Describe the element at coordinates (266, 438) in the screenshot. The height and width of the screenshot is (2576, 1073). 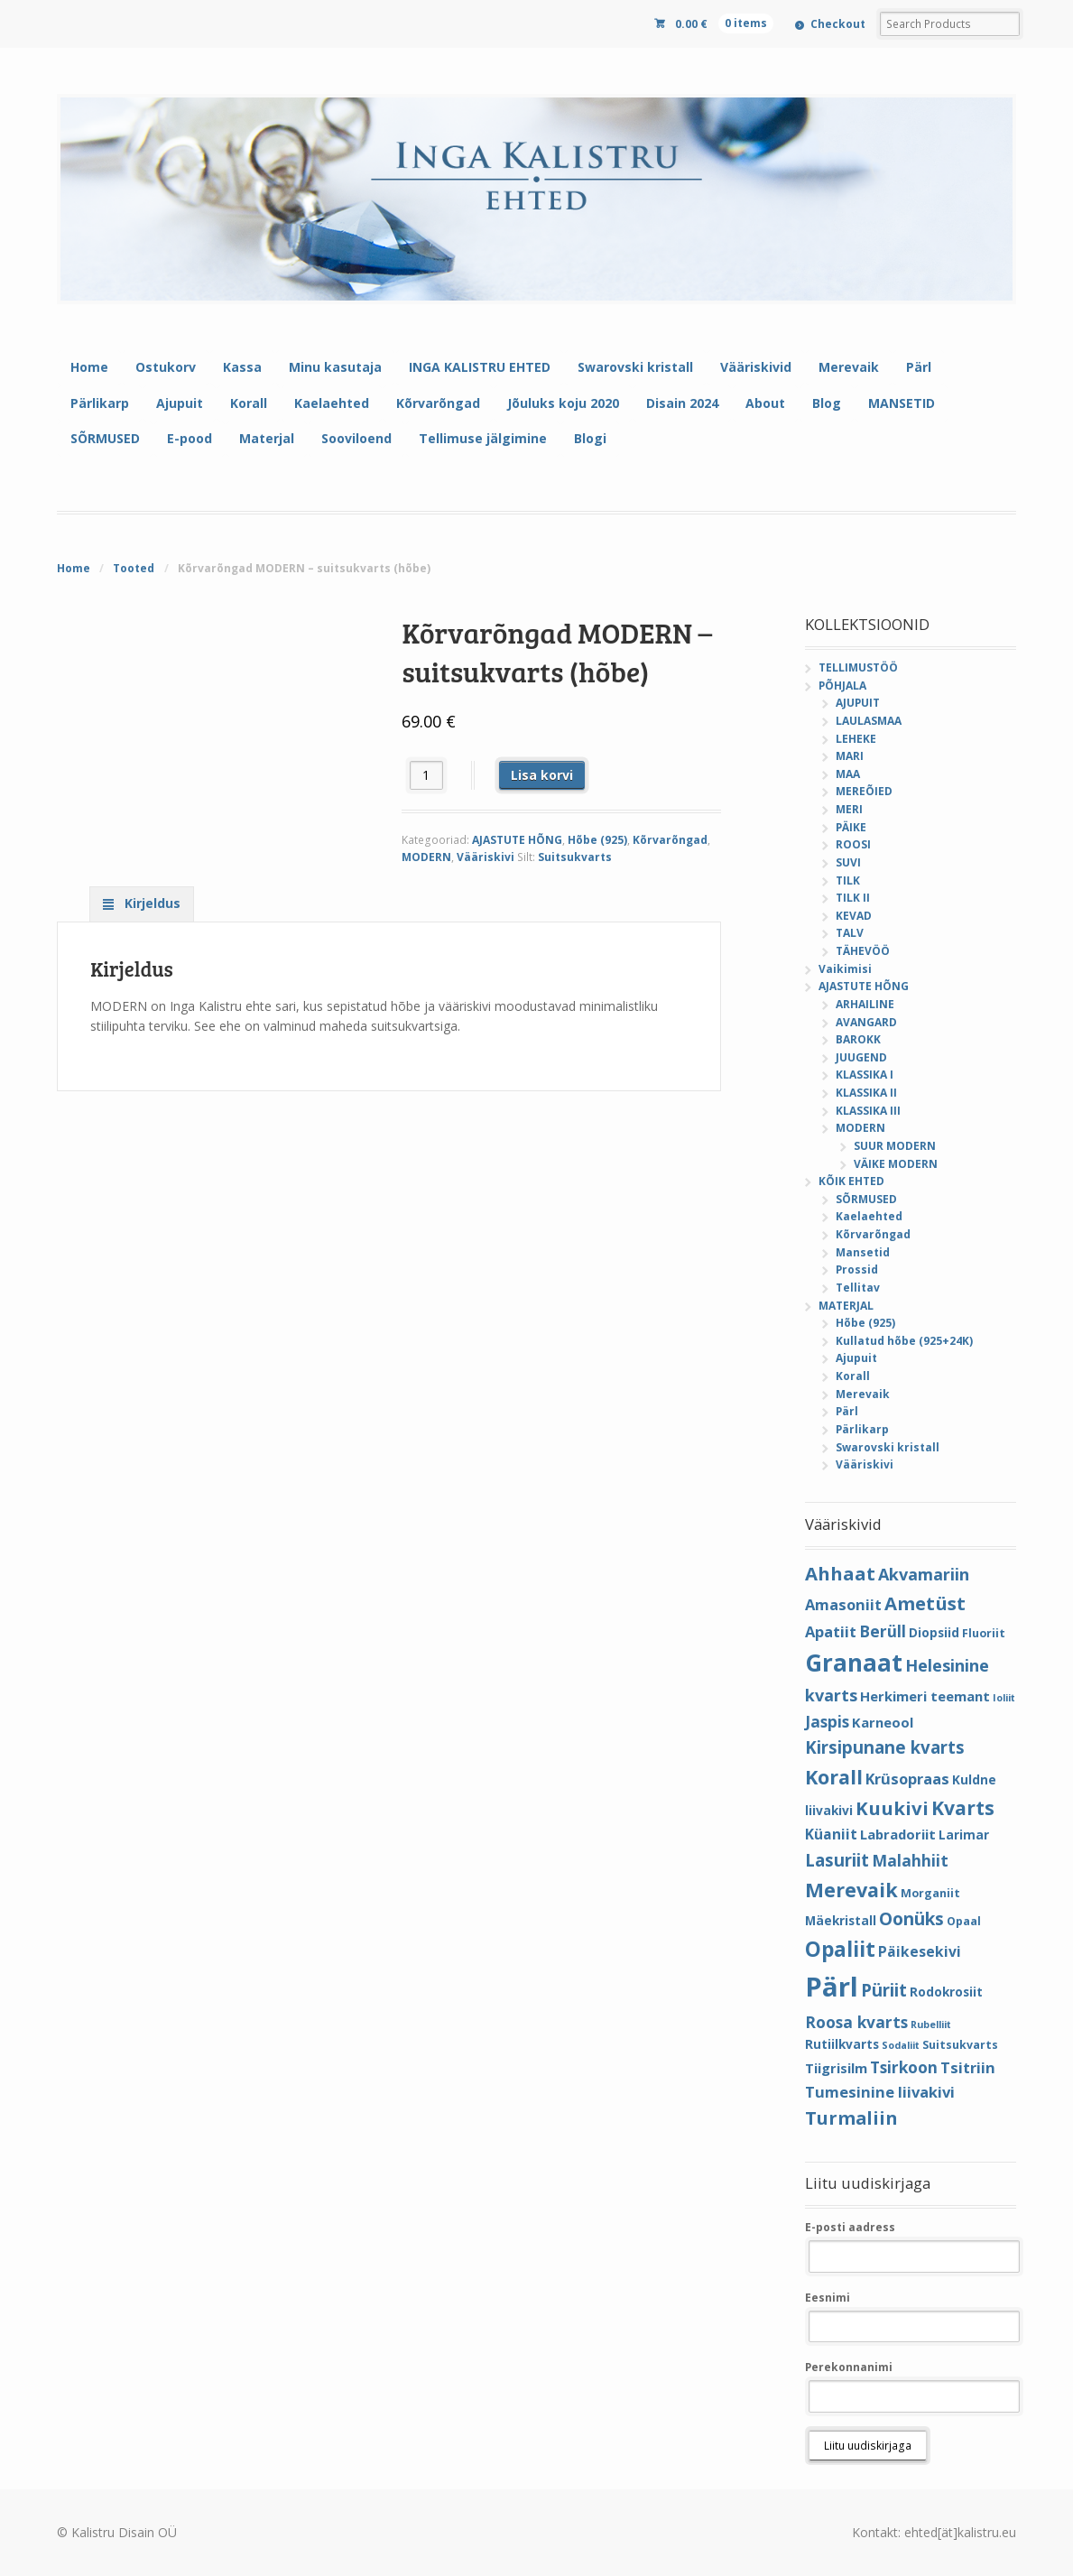
I see `Materjal` at that location.